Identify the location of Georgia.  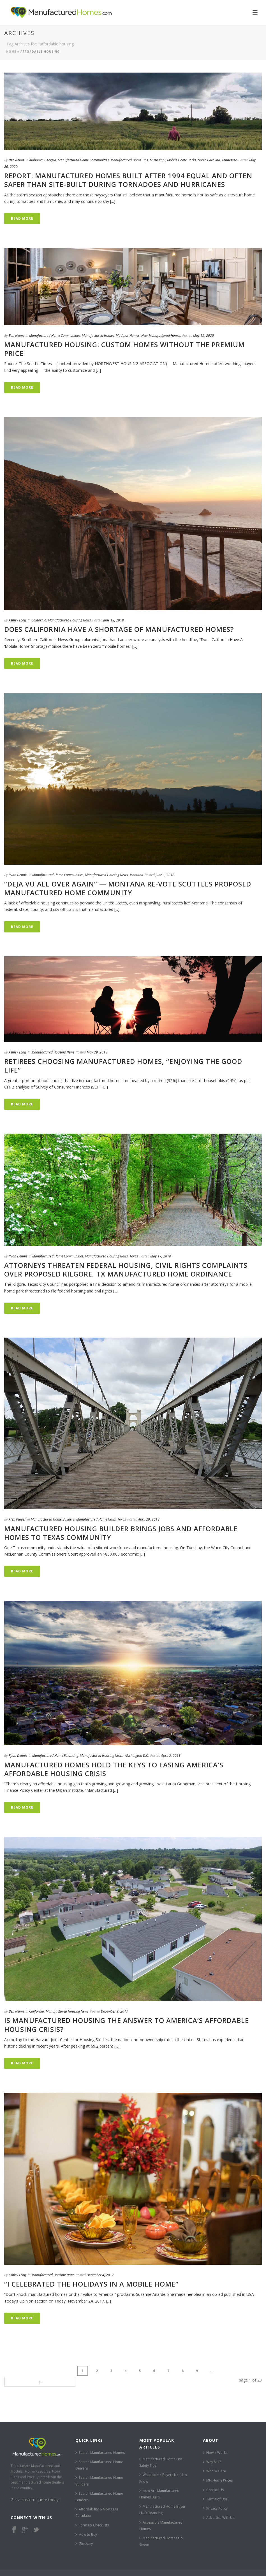
(50, 160).